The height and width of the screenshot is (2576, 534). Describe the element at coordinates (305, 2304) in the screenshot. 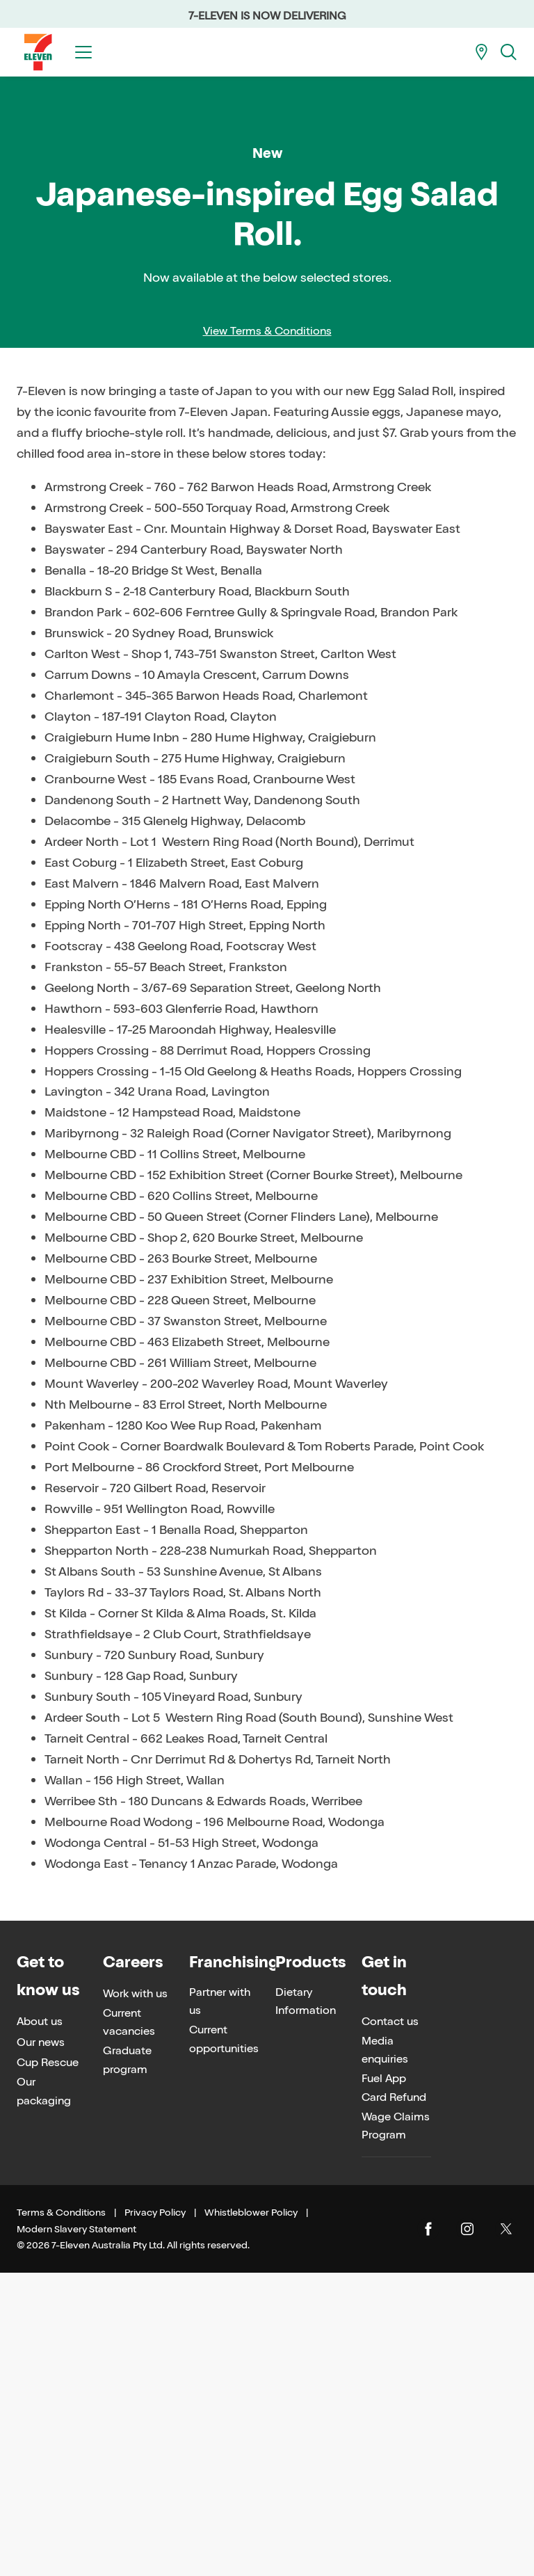

I see `Dietary Information` at that location.